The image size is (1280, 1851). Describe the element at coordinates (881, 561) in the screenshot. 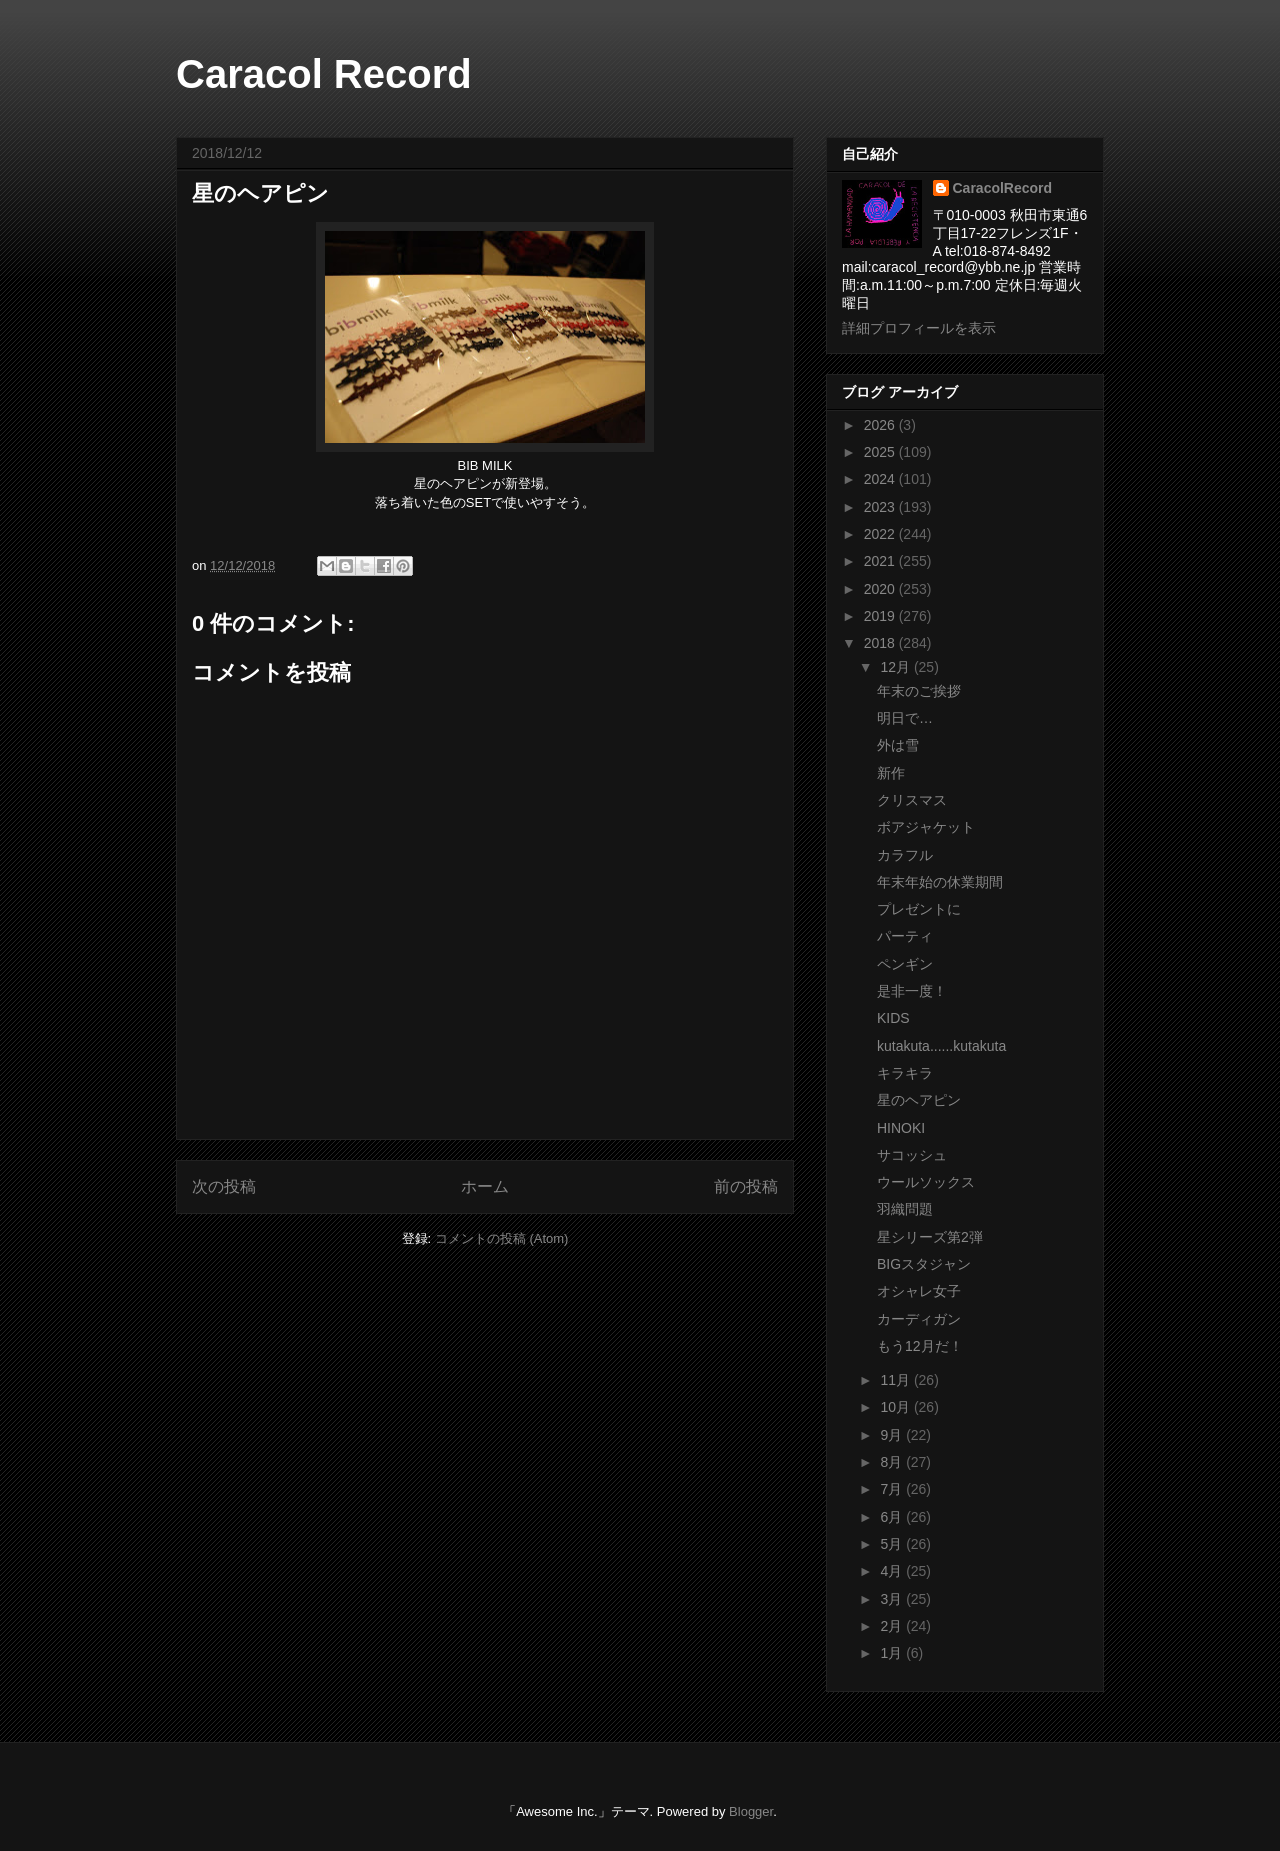

I see `2021` at that location.